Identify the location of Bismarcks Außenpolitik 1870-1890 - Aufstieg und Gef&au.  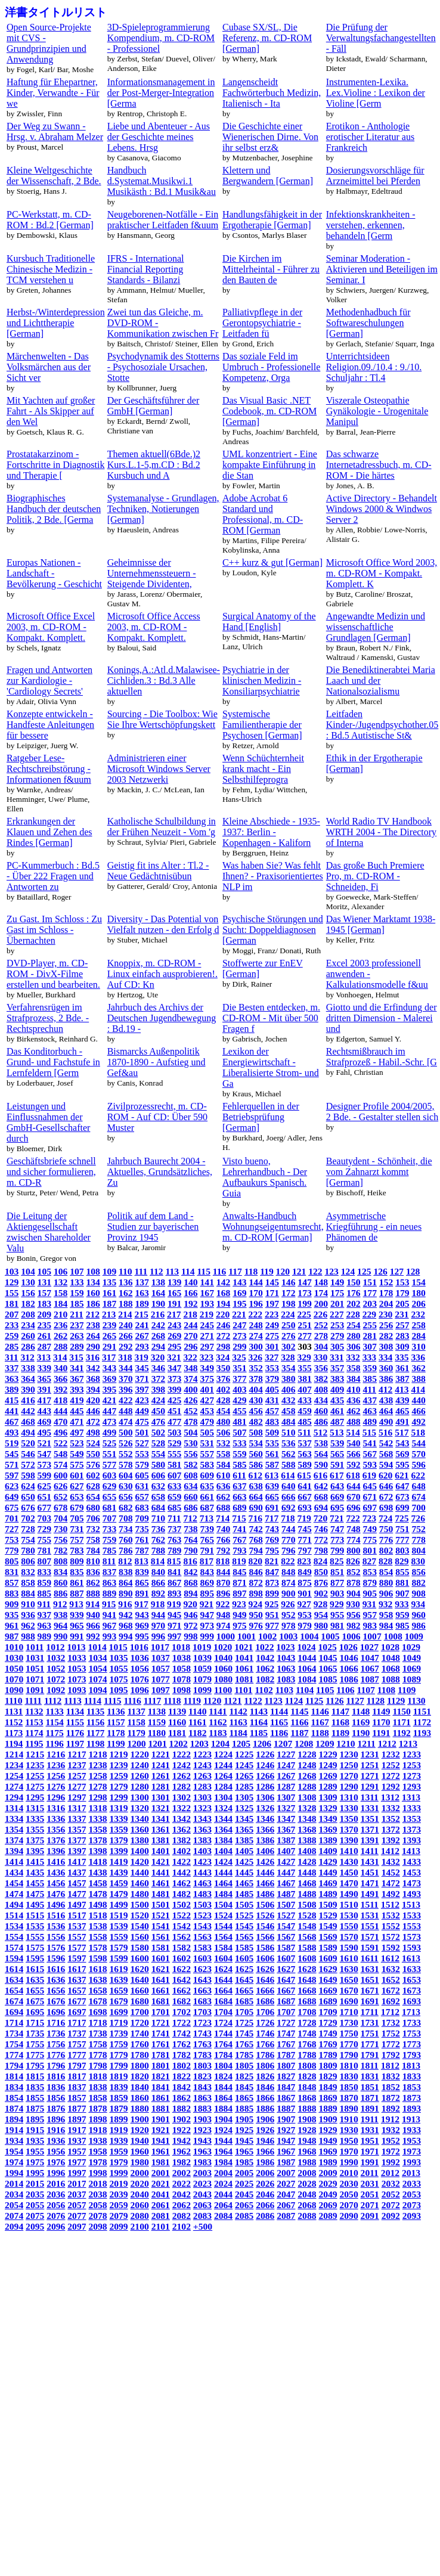
(156, 1062).